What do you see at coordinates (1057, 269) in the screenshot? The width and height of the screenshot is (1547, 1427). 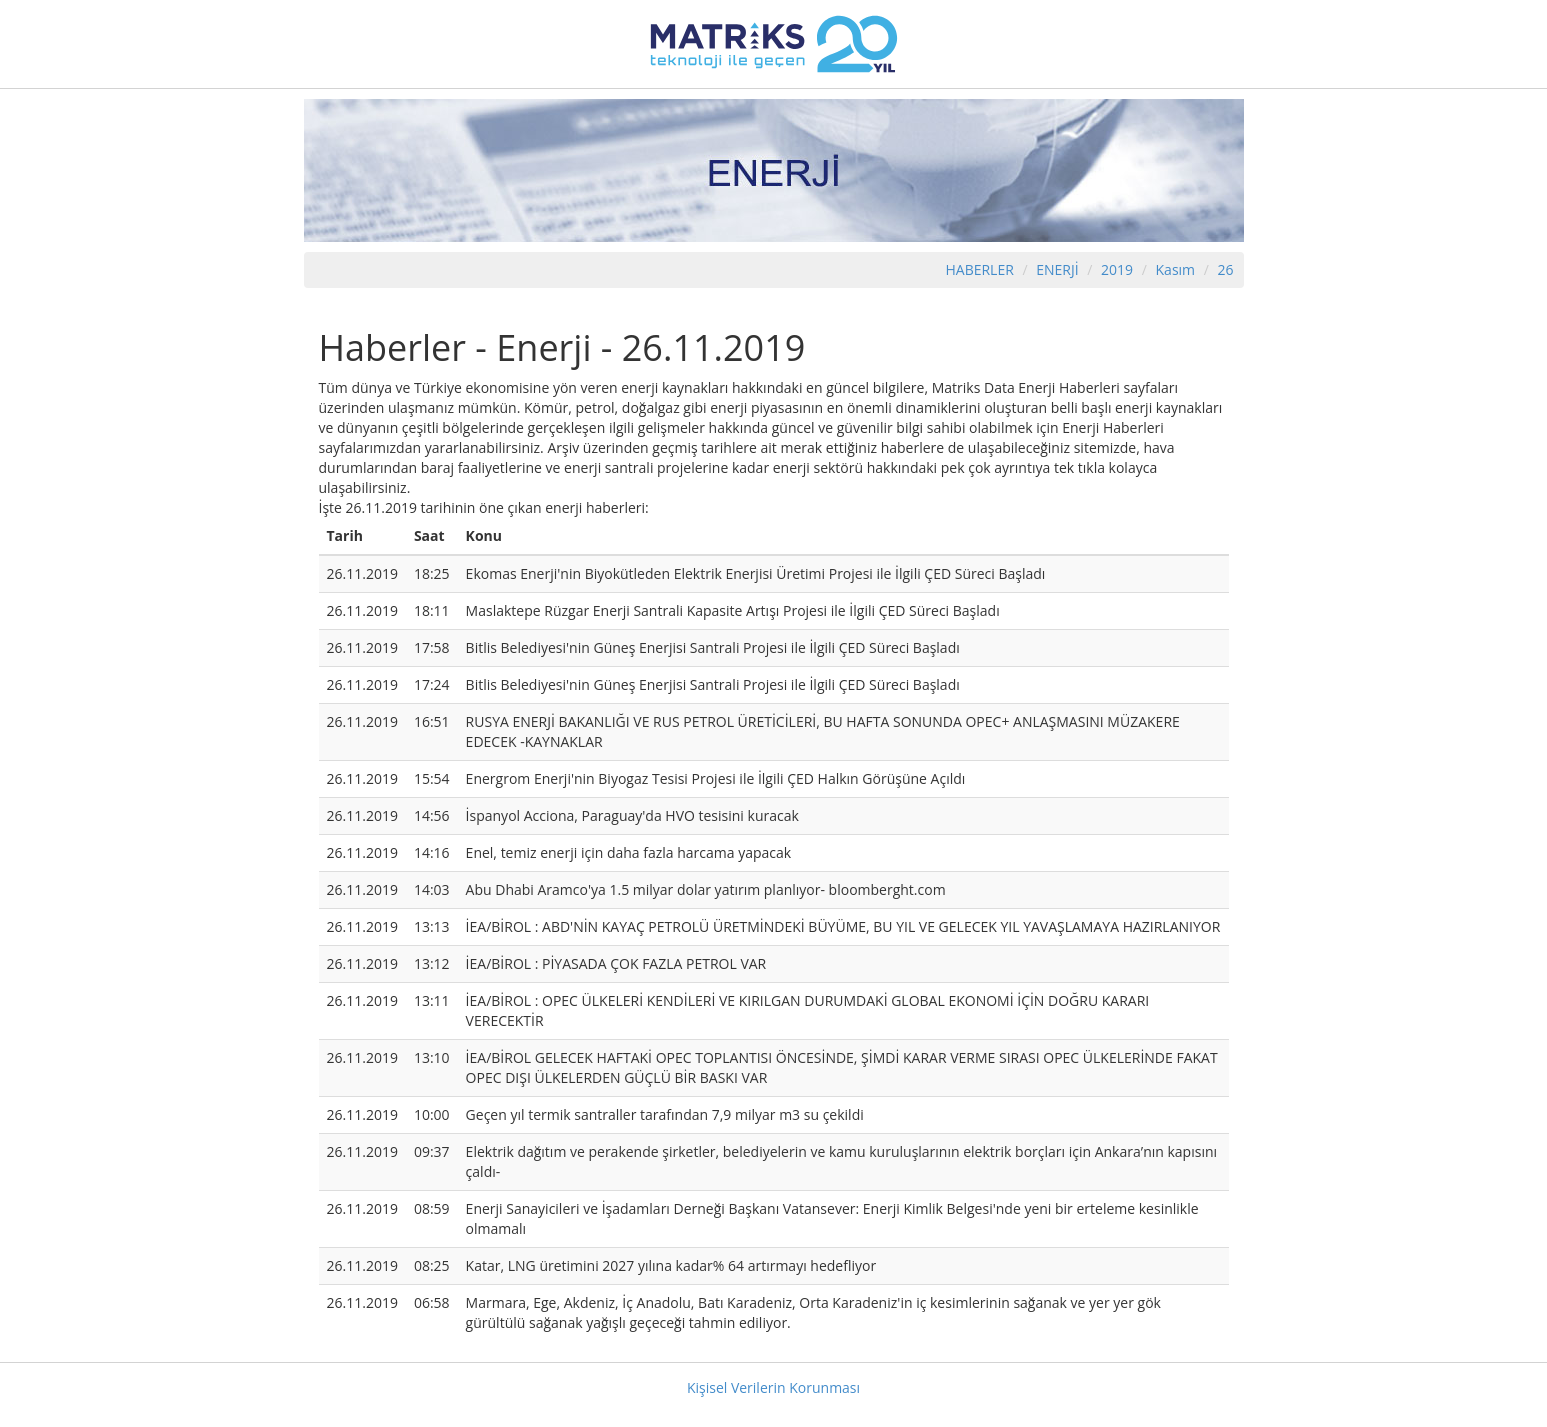 I see `ENERJİ` at bounding box center [1057, 269].